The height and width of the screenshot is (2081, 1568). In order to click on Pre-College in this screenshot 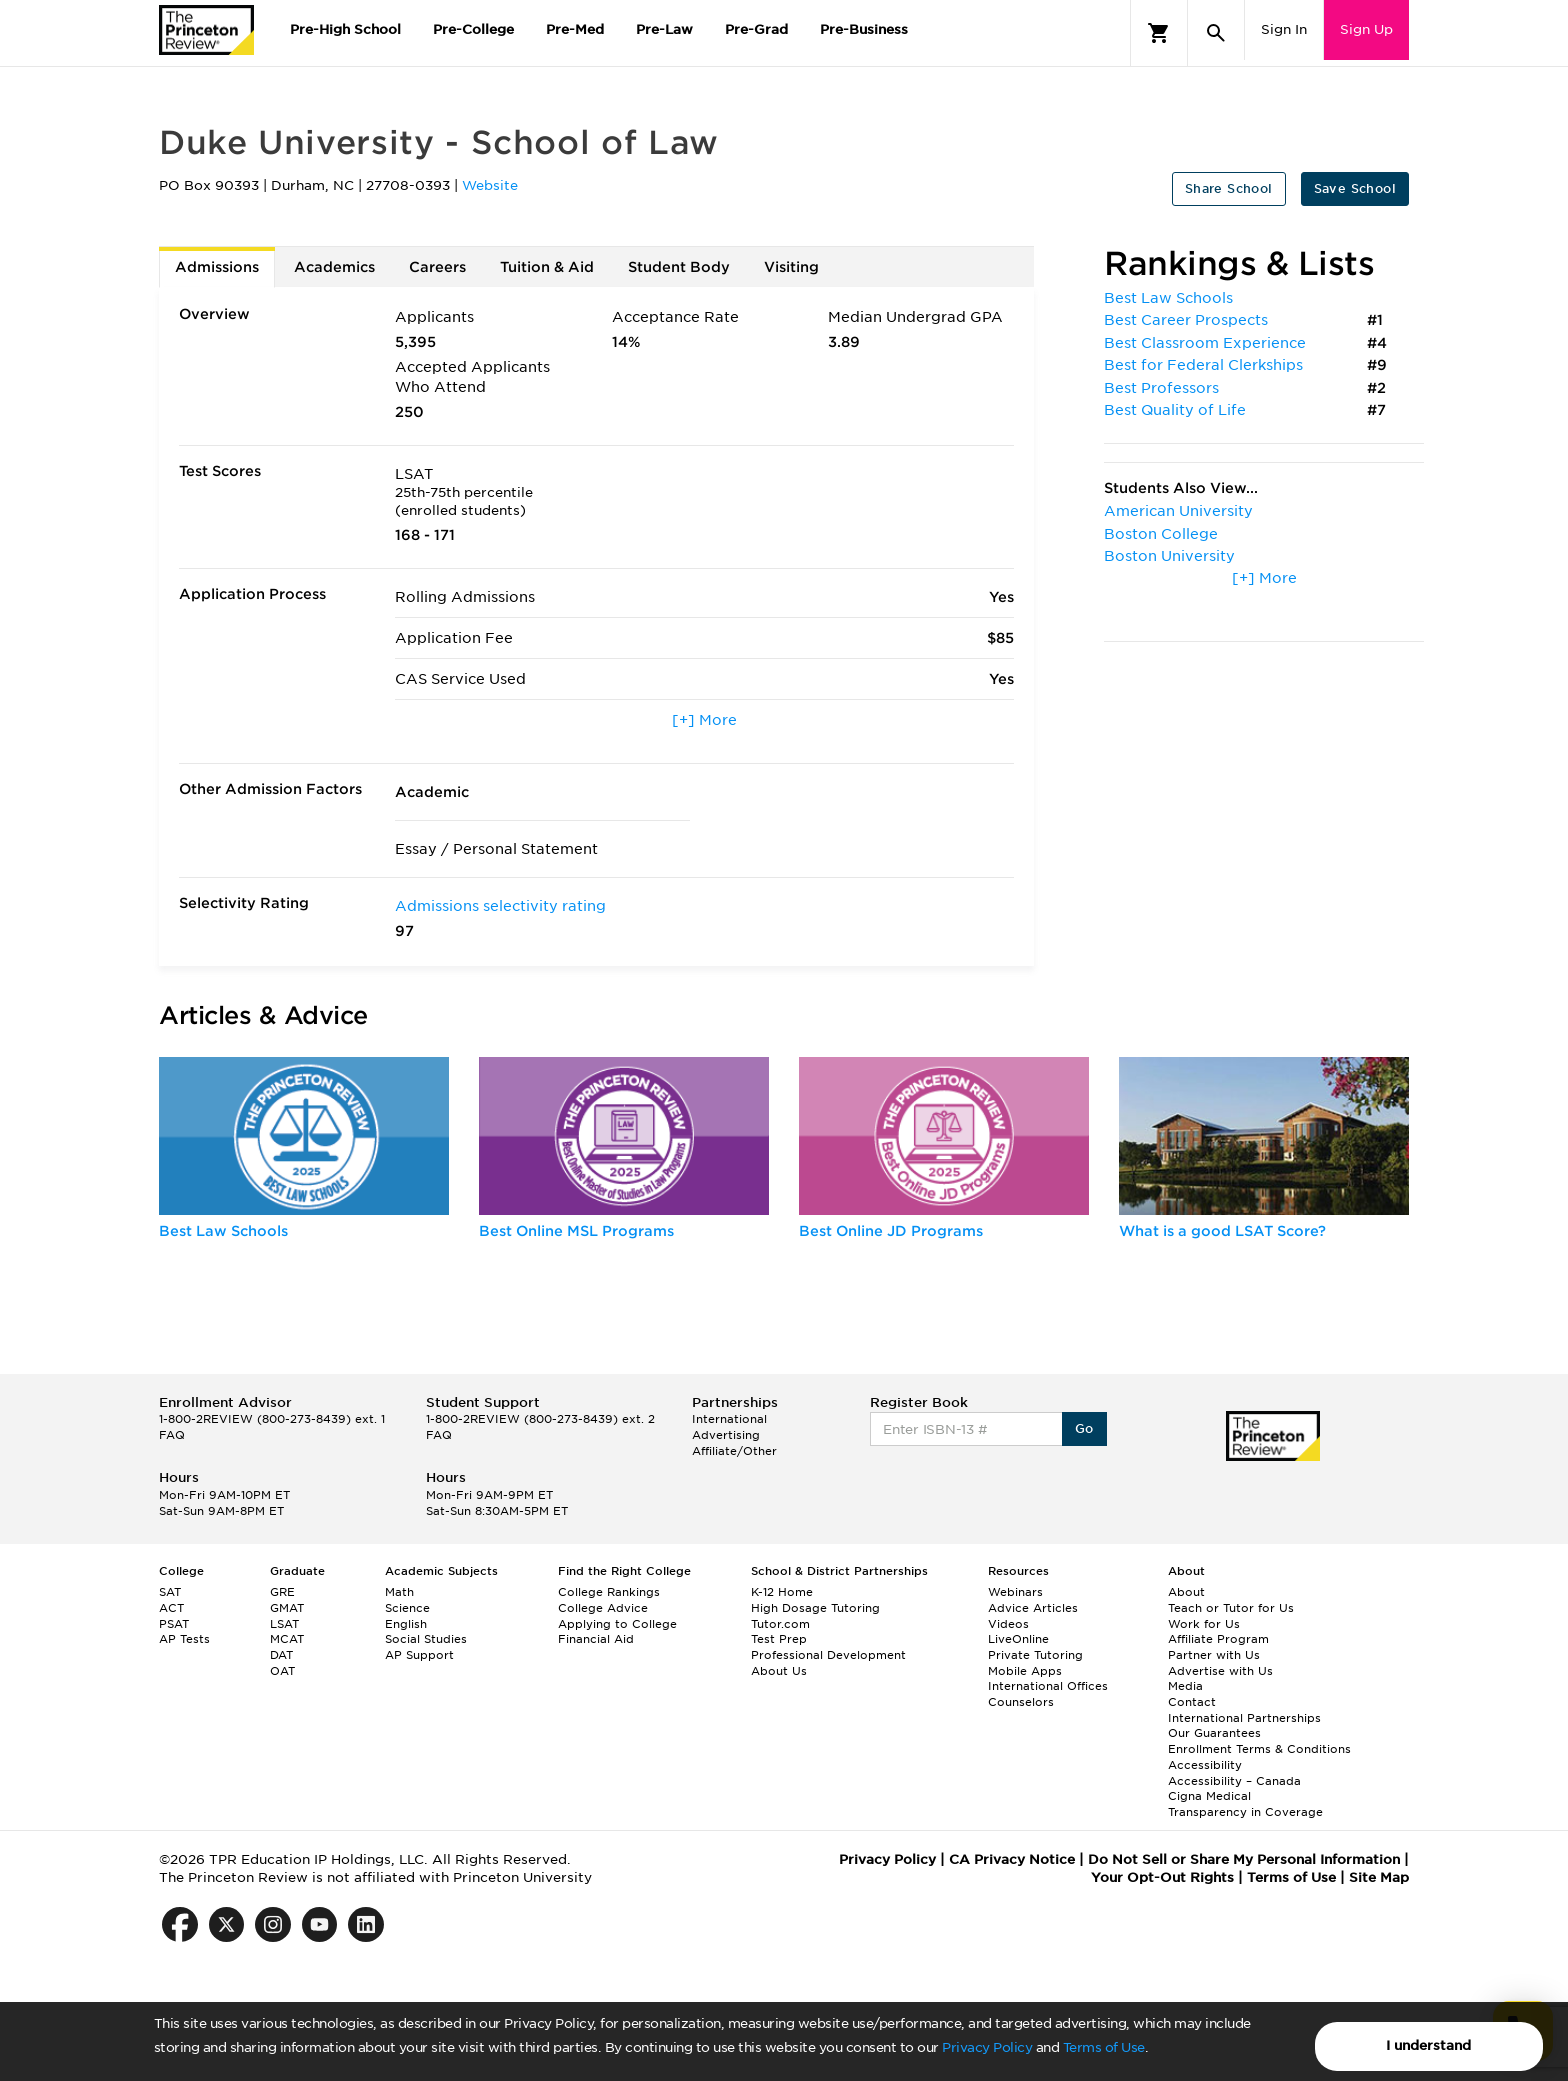, I will do `click(473, 29)`.